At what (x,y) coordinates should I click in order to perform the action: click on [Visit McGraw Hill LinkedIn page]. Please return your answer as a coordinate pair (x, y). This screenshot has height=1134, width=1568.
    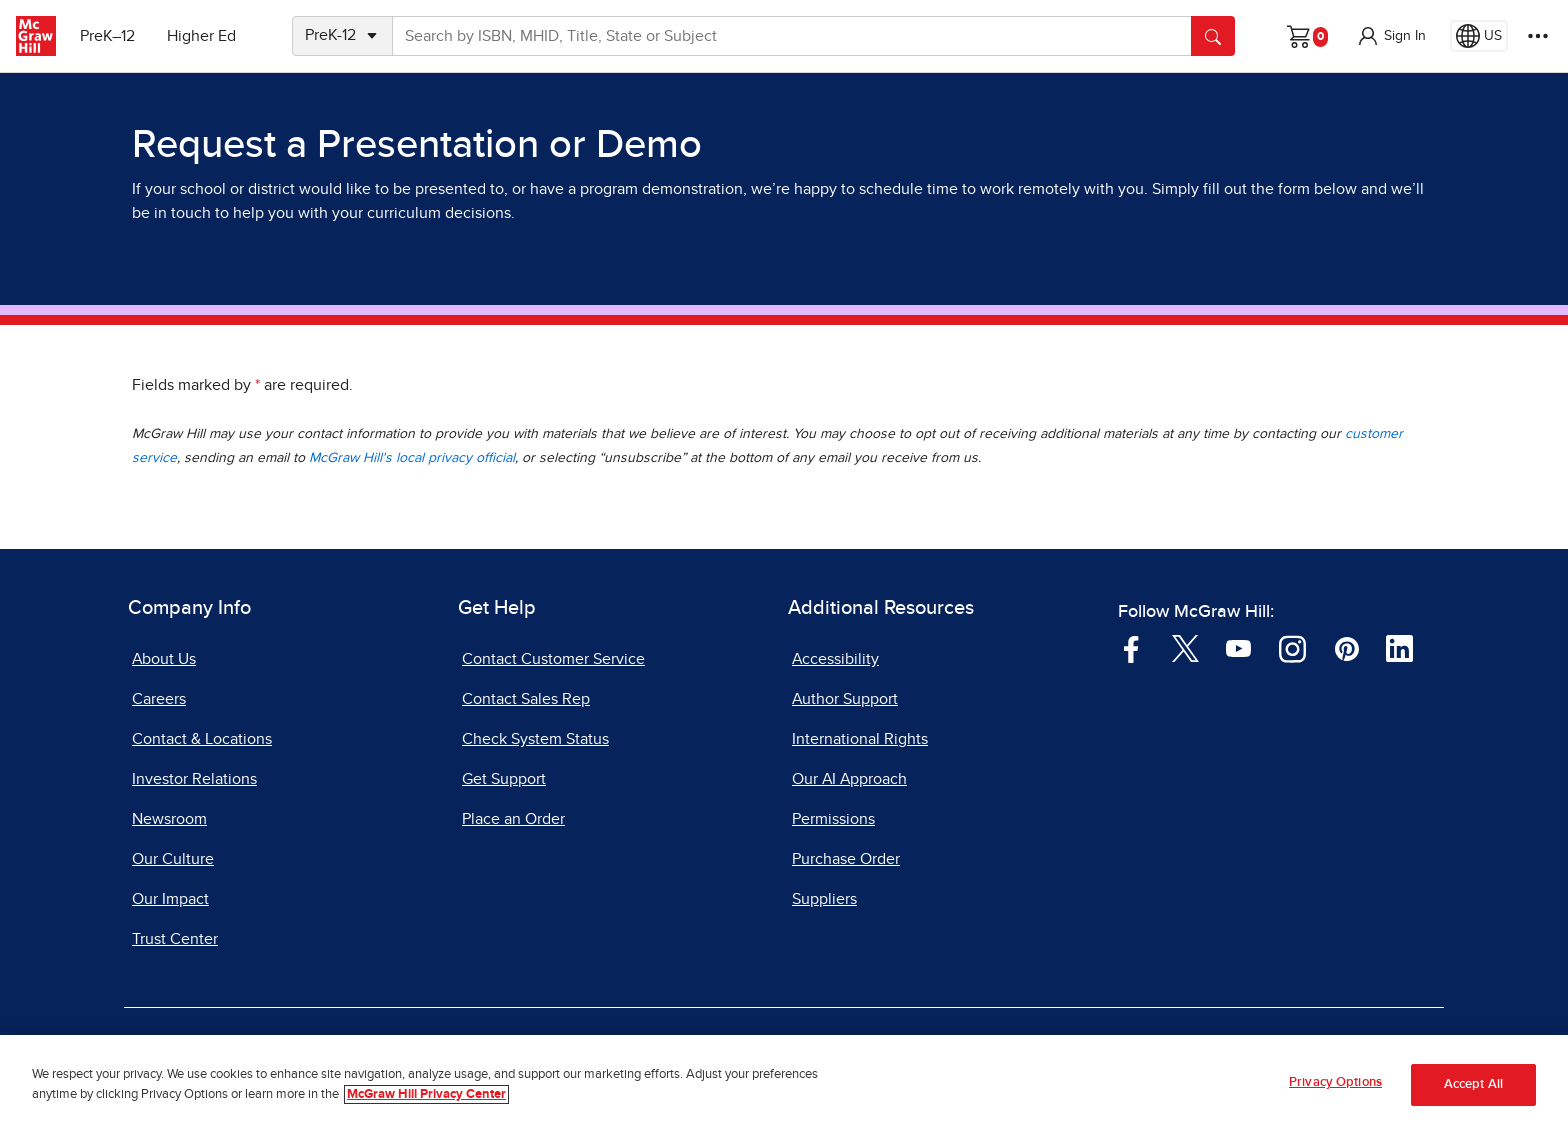
    Looking at the image, I should click on (1399, 647).